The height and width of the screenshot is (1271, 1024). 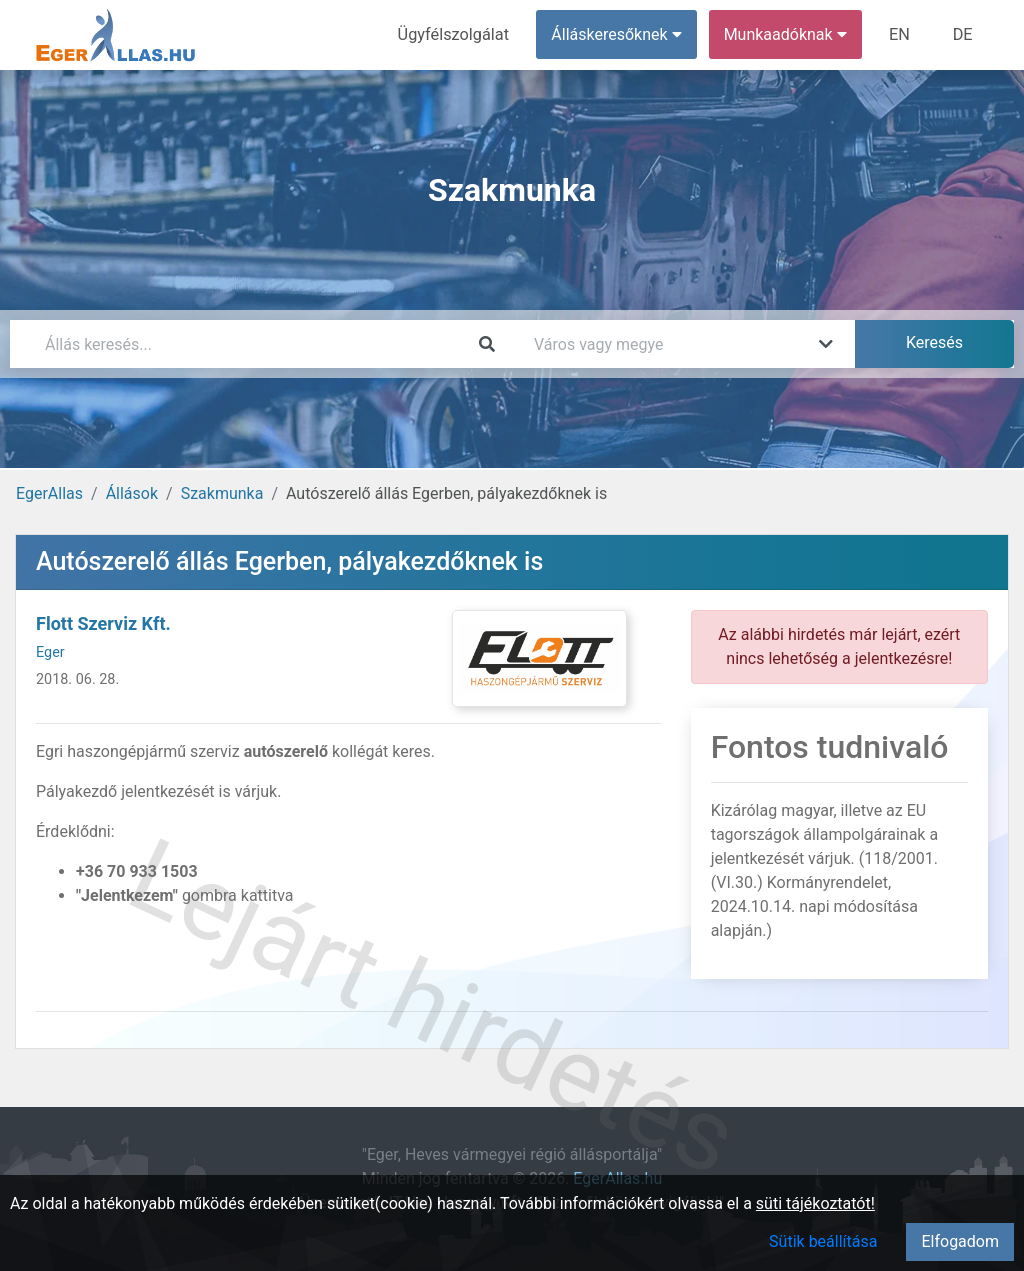 What do you see at coordinates (963, 34) in the screenshot?
I see `DE` at bounding box center [963, 34].